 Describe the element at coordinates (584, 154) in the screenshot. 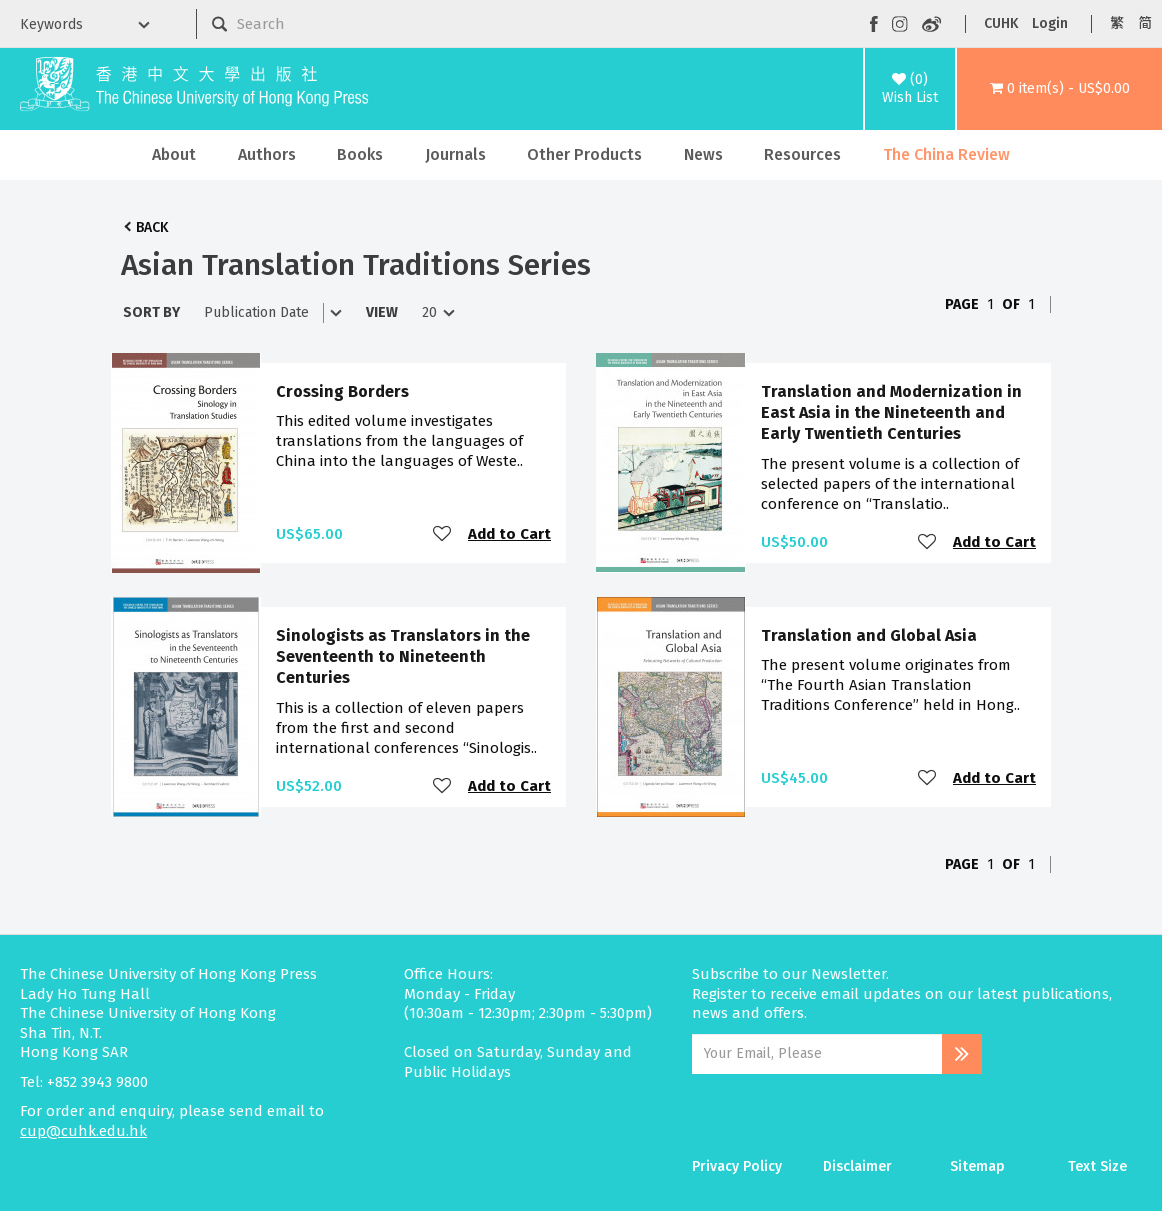

I see `Other Products` at that location.